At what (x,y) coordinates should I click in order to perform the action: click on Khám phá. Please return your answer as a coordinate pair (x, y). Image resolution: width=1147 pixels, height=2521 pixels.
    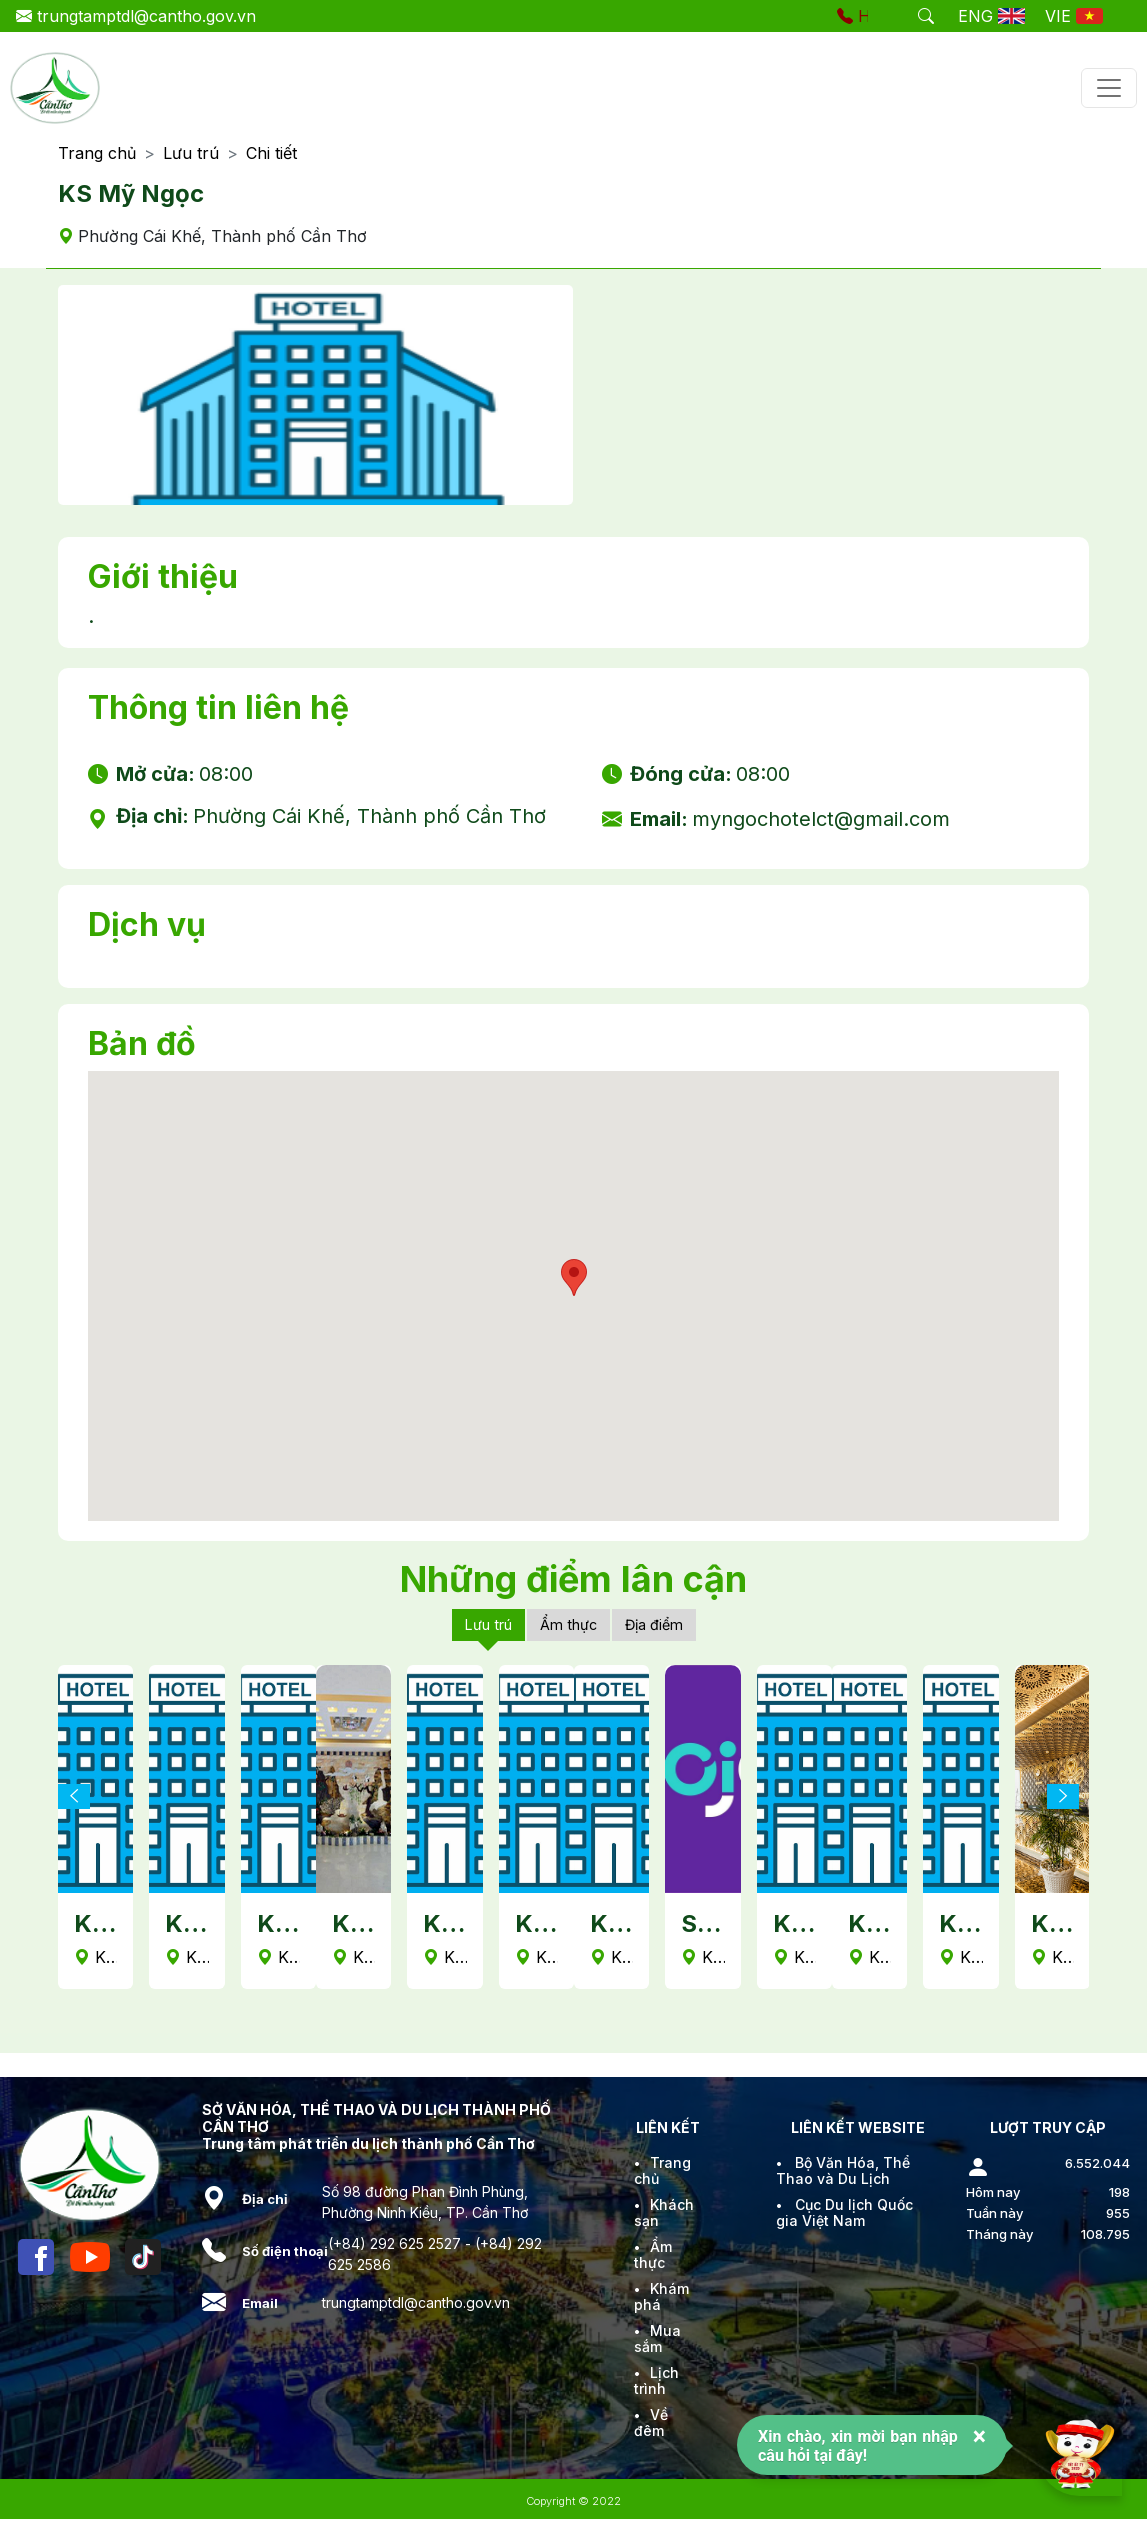
    Looking at the image, I should click on (661, 2298).